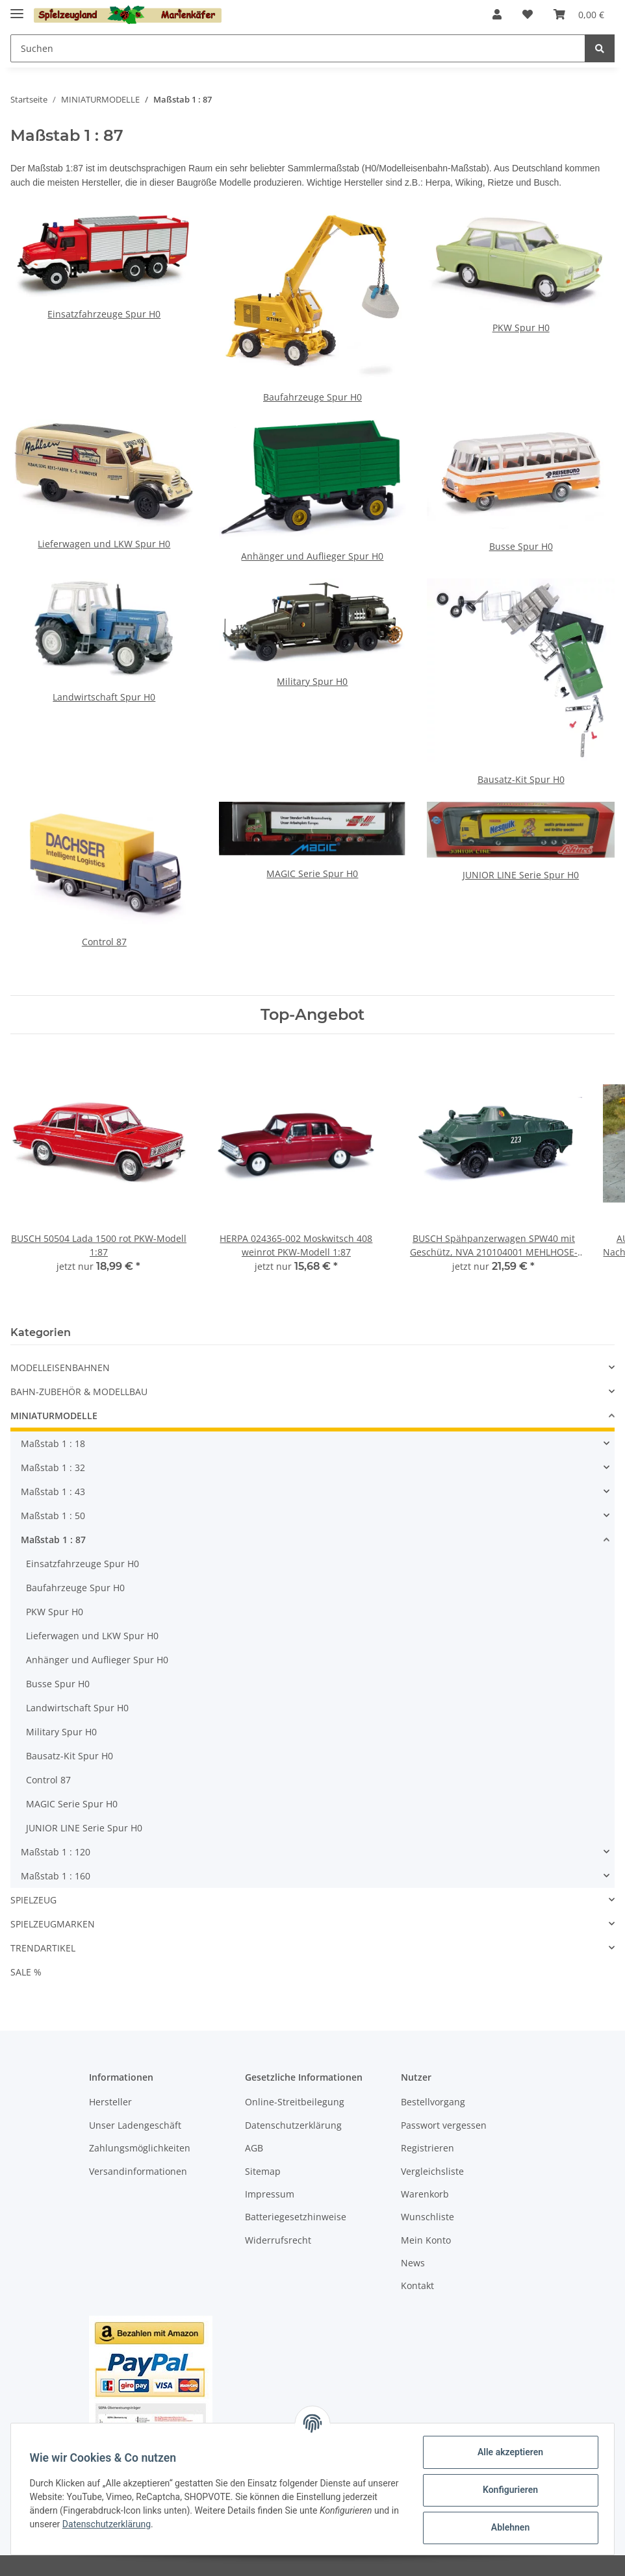 This screenshot has height=2576, width=625. I want to click on Widerrufsrecht, so click(278, 2240).